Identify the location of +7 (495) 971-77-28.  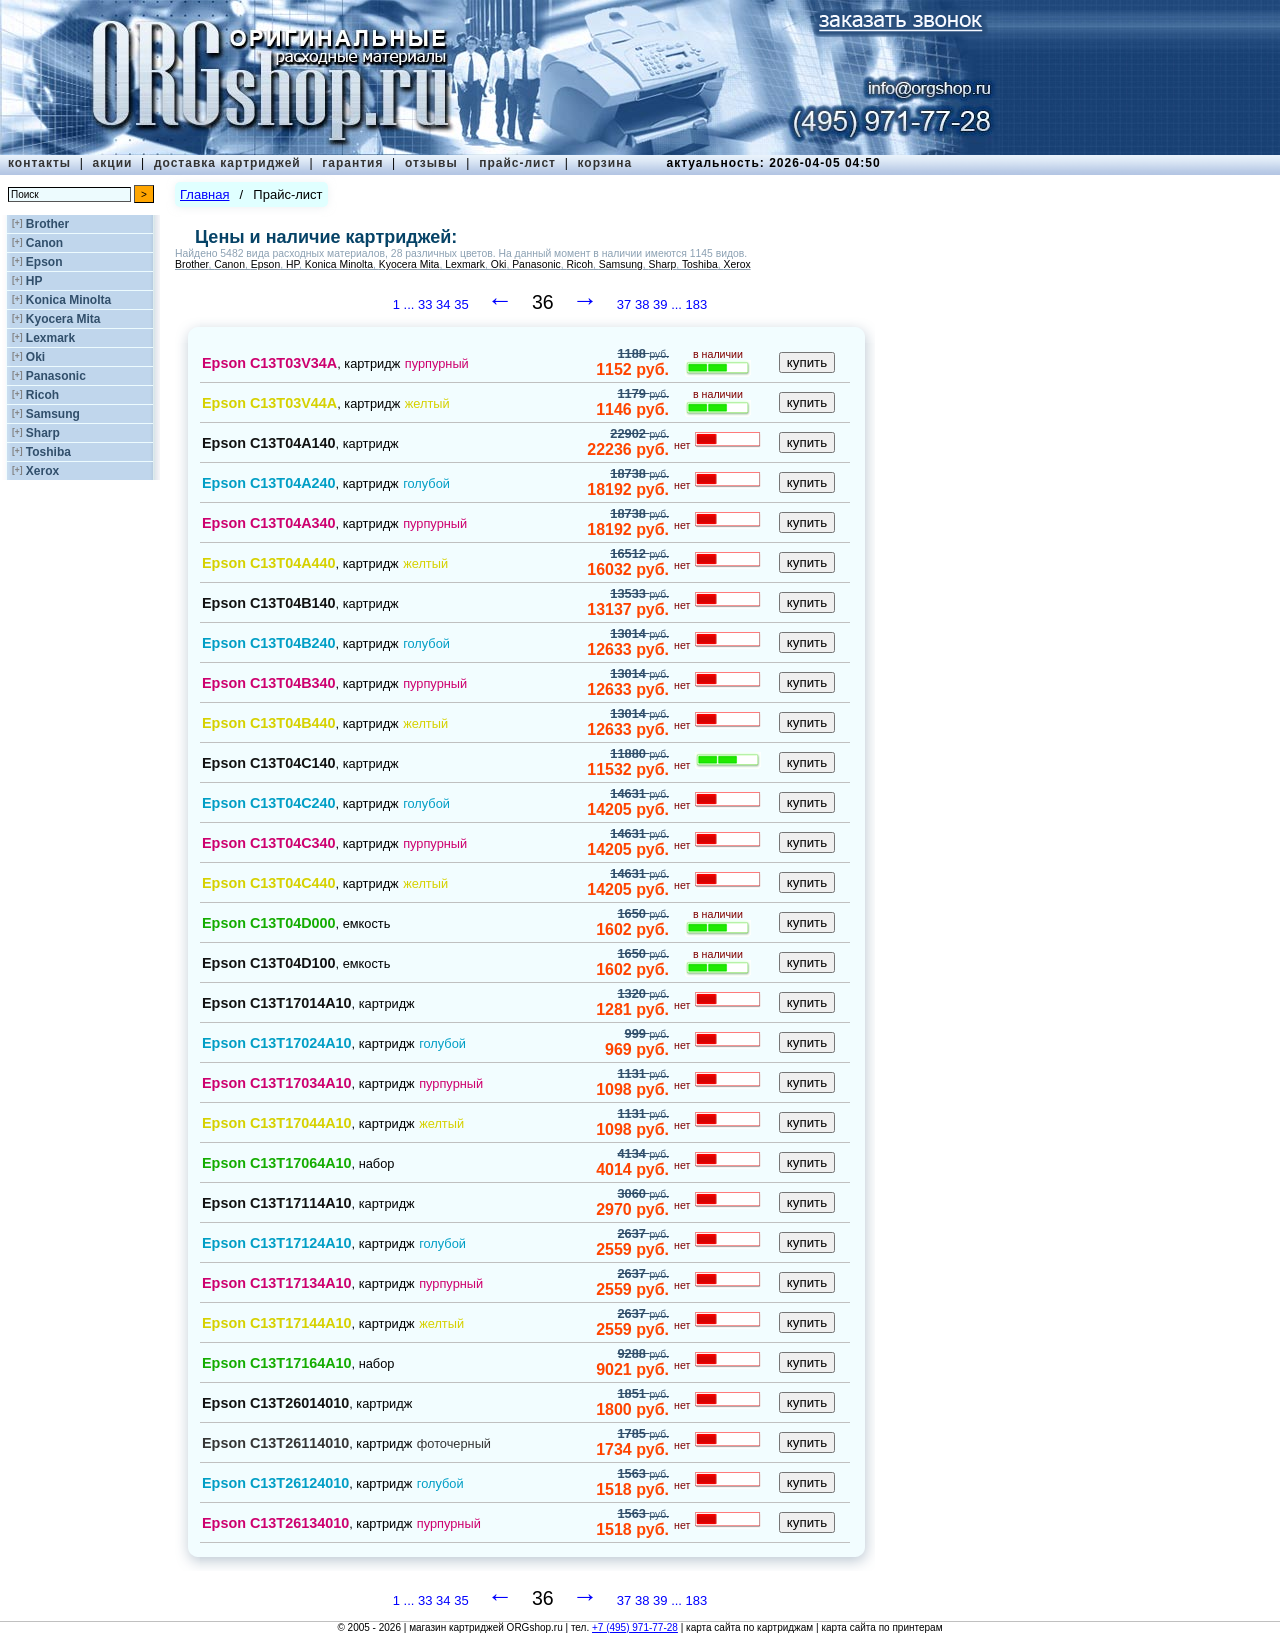
(635, 1627).